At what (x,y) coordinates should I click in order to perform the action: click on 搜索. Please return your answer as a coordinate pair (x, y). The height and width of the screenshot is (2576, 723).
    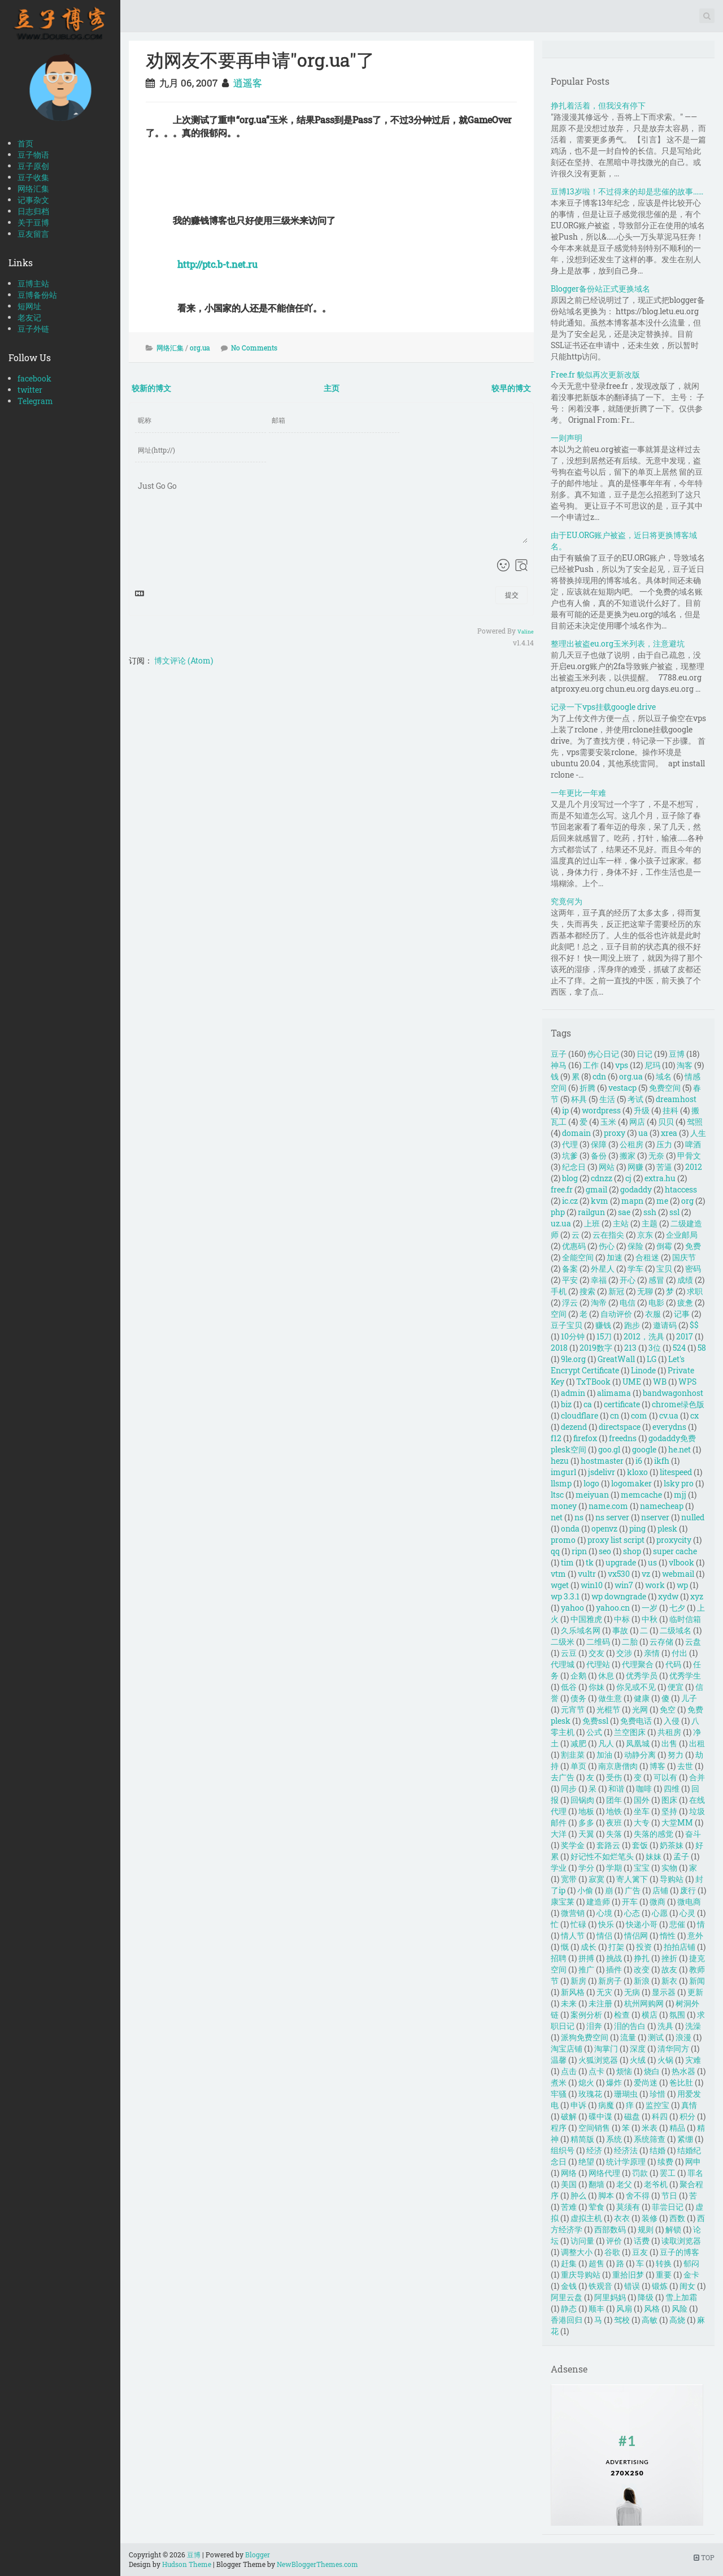
    Looking at the image, I should click on (587, 1291).